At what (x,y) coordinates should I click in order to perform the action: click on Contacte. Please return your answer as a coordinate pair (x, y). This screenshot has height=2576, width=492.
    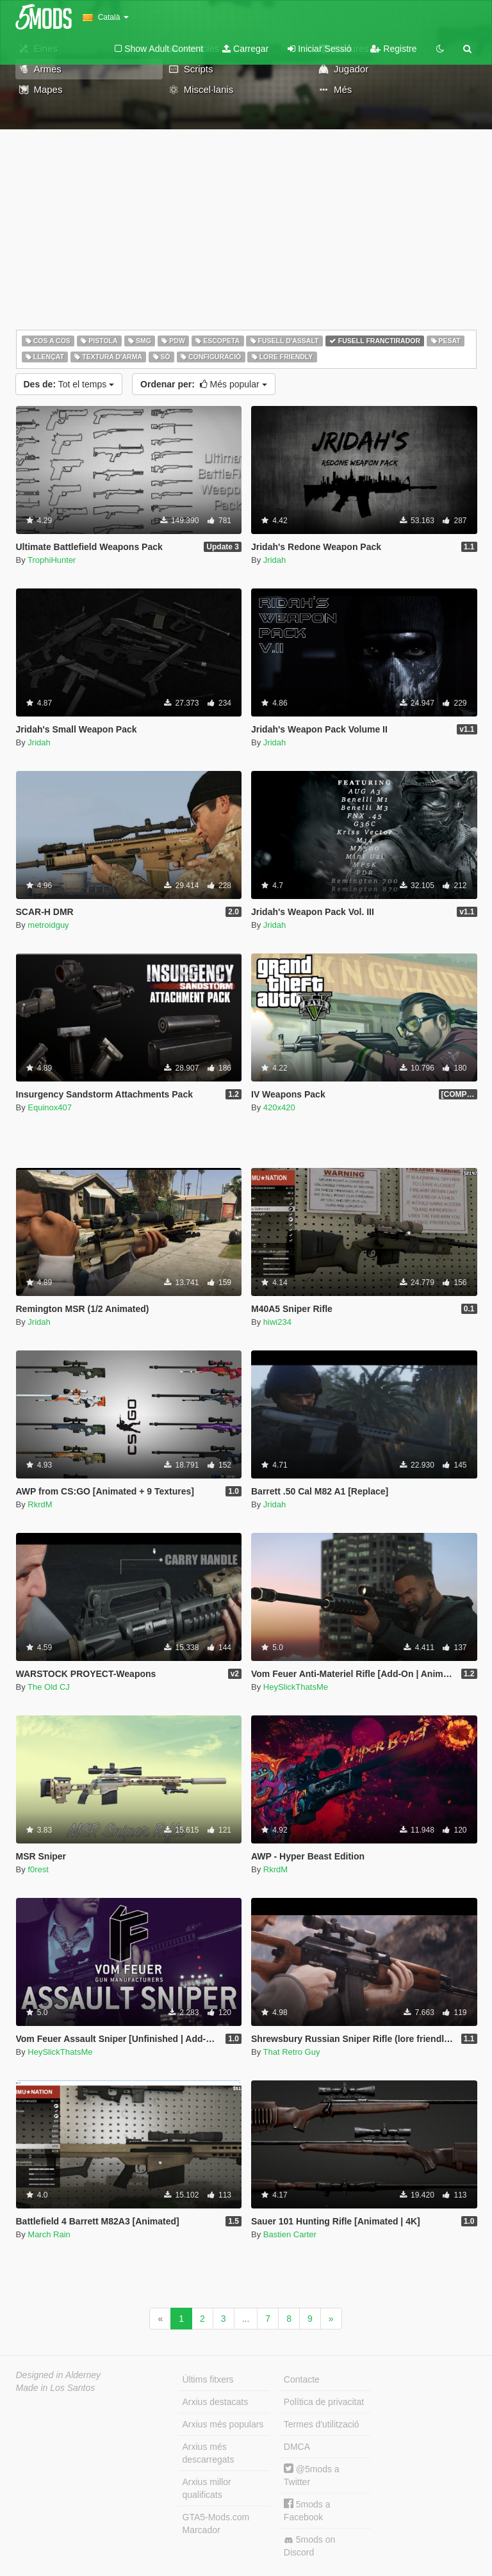
    Looking at the image, I should click on (302, 2379).